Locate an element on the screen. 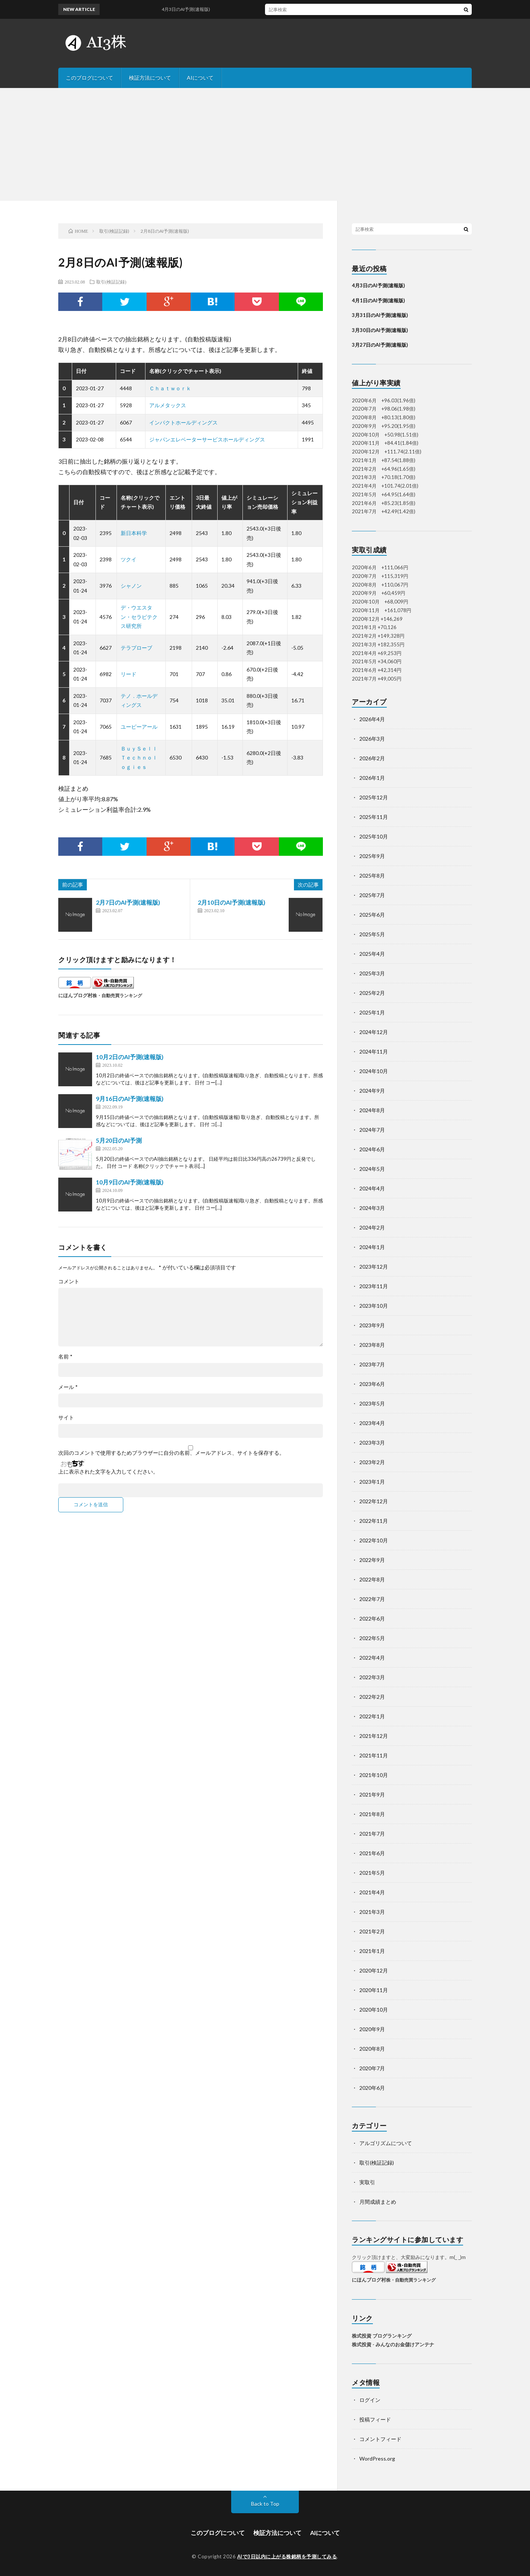  2023年4月 is located at coordinates (372, 1423).